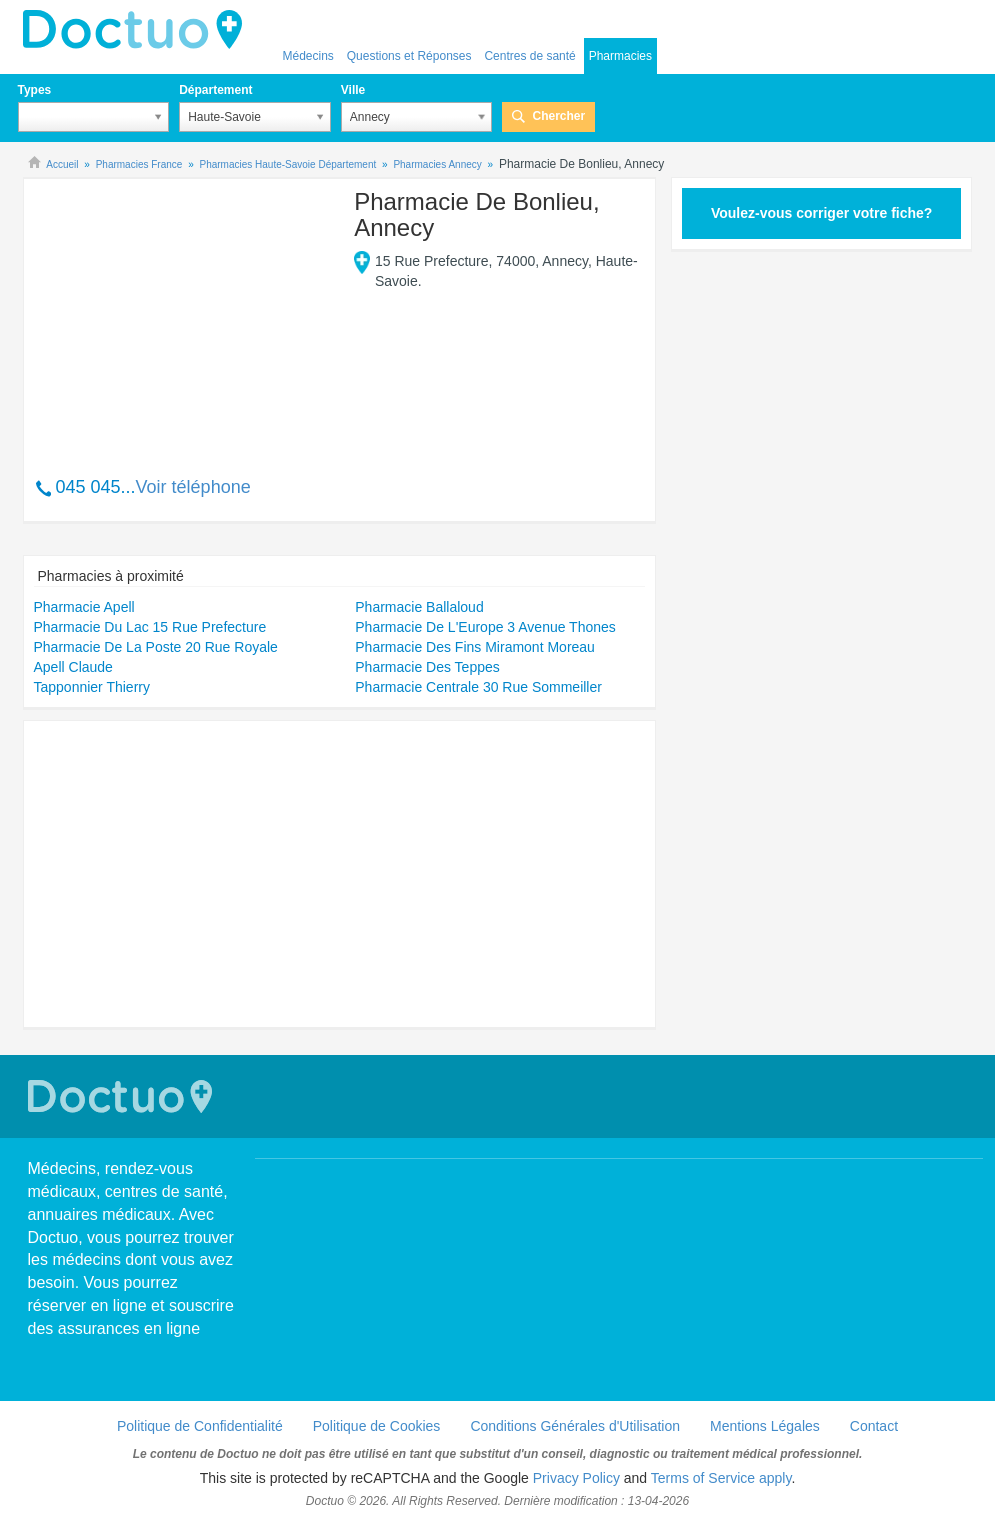  Describe the element at coordinates (150, 627) in the screenshot. I see `Pharmacie Du Lac 15 Rue Prefecture` at that location.